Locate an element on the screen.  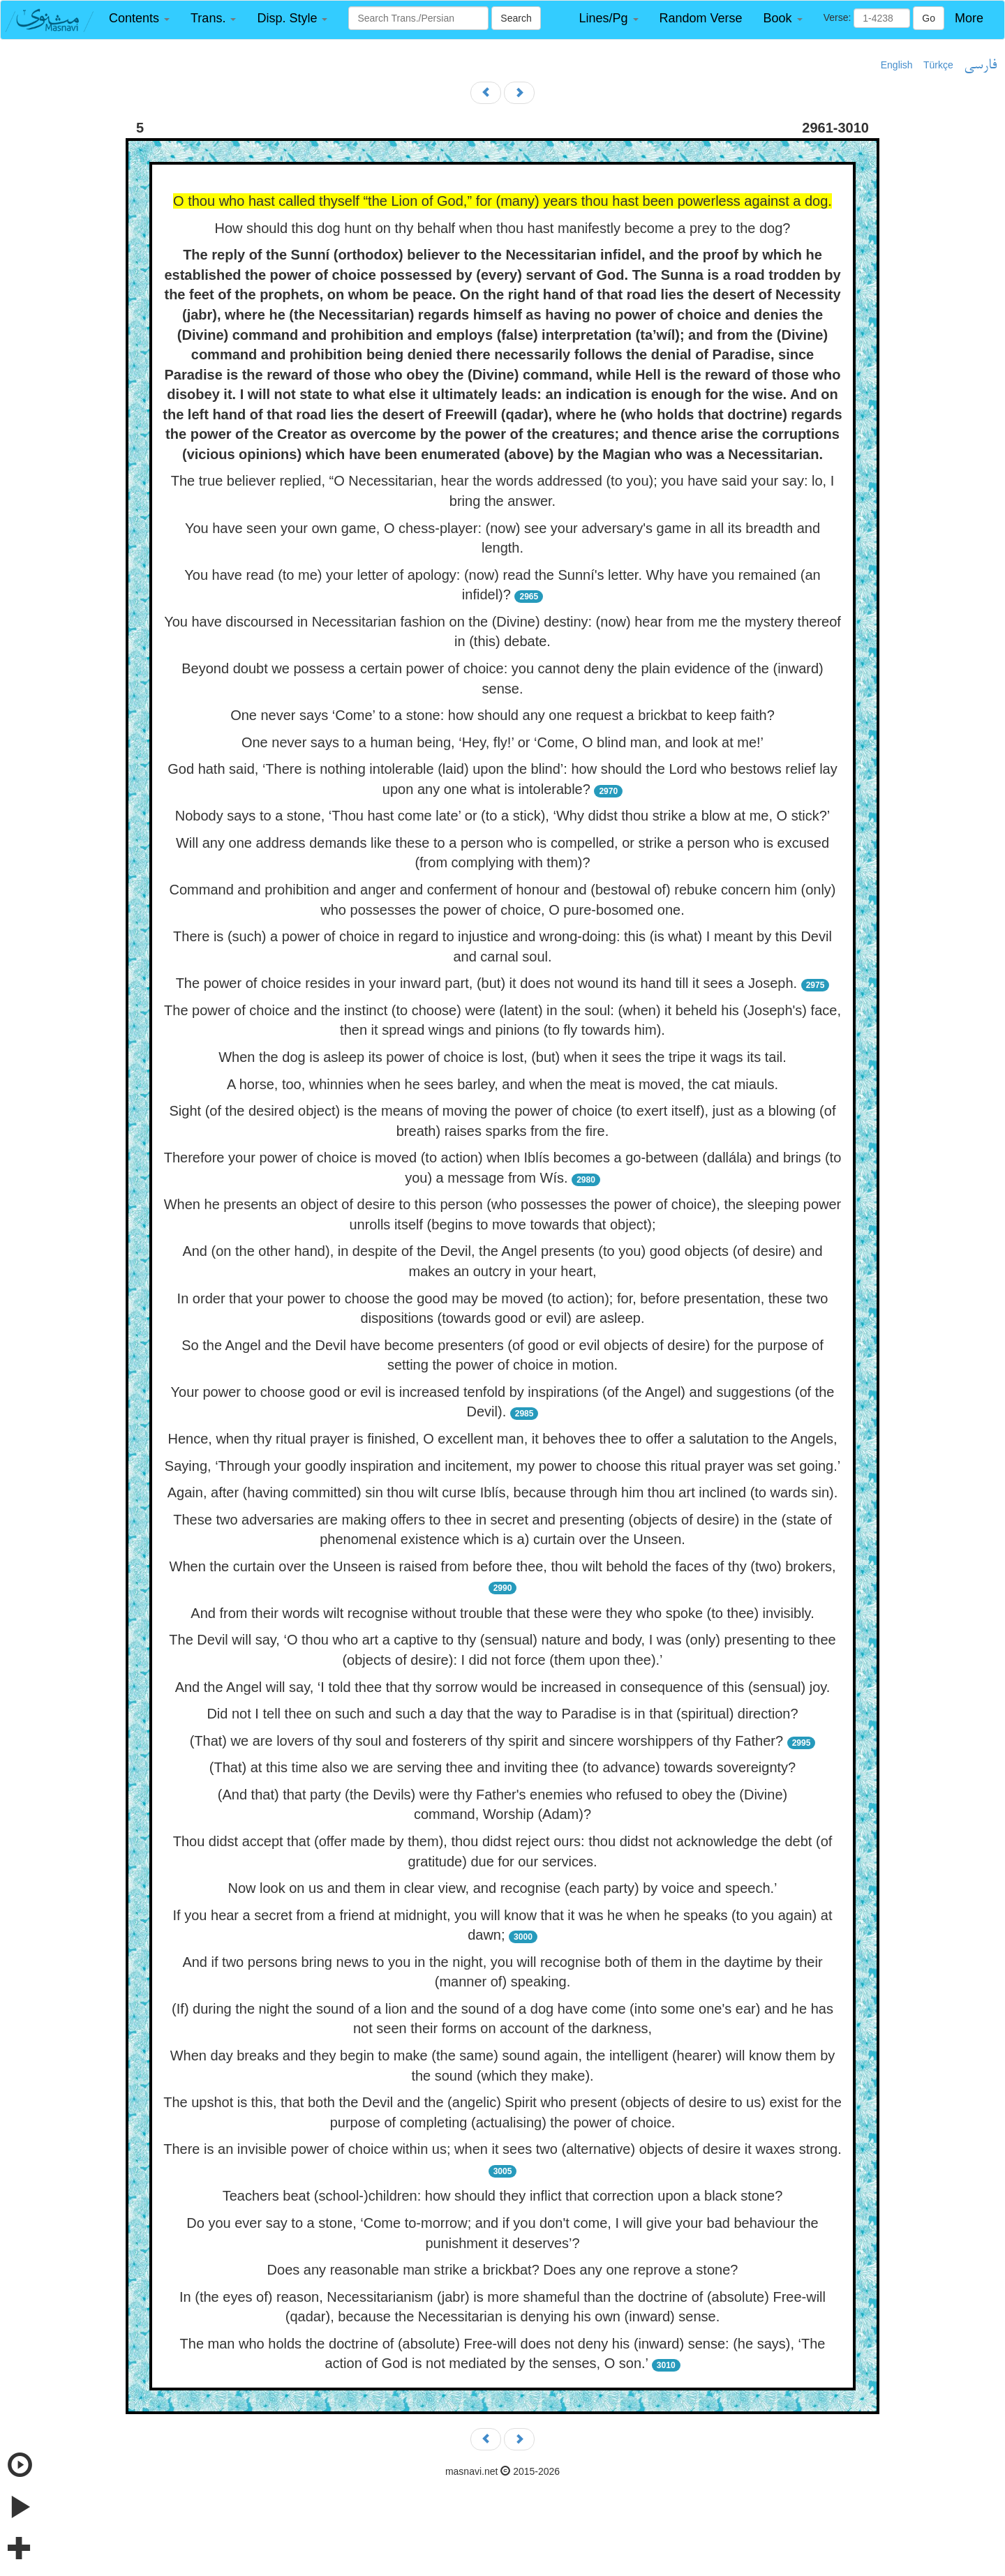
And from their words wilt recognise without trouble that these were they who spoke (to thee) invisibly. is located at coordinates (502, 1613).